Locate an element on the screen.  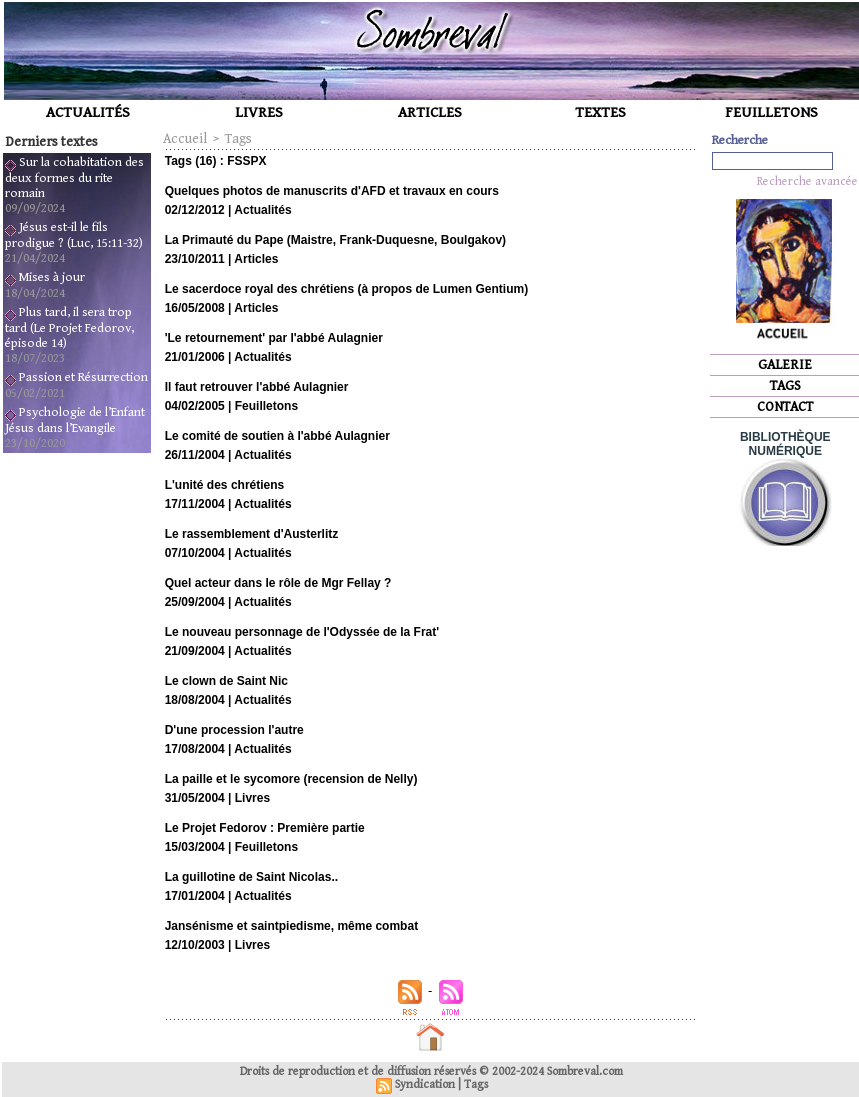
Le sacerdoce royal des chrétiens (à propos de Lumen Gentium) is located at coordinates (346, 289).